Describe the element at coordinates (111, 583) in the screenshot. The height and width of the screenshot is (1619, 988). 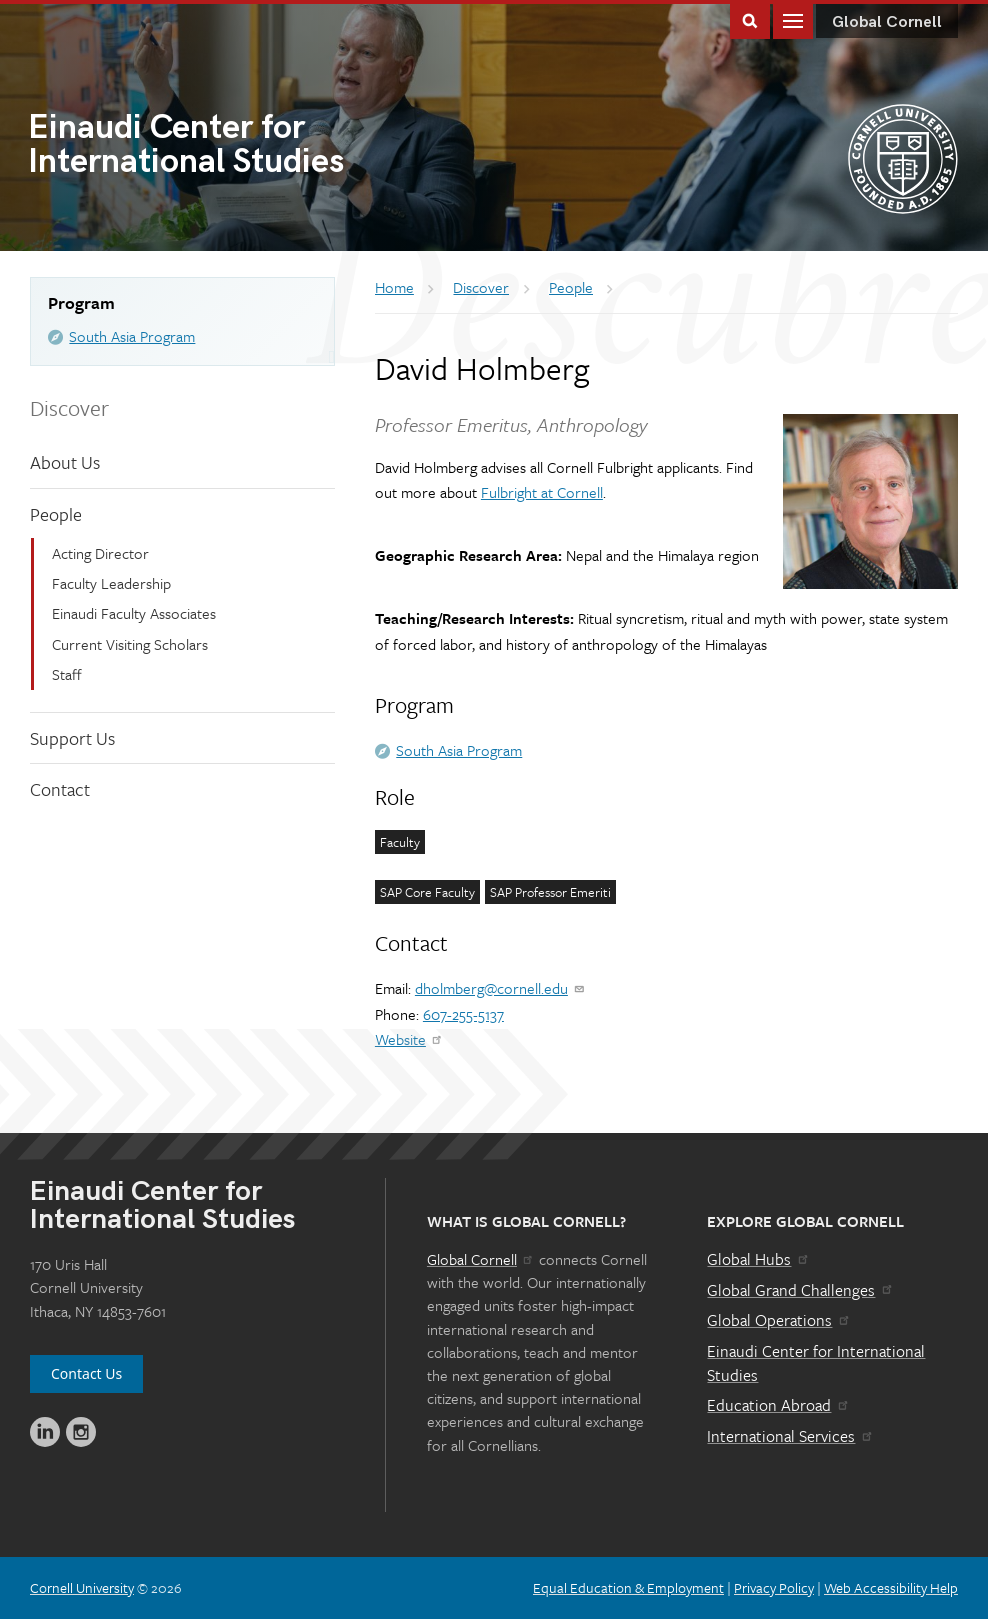
I see `Faculty Leadership` at that location.